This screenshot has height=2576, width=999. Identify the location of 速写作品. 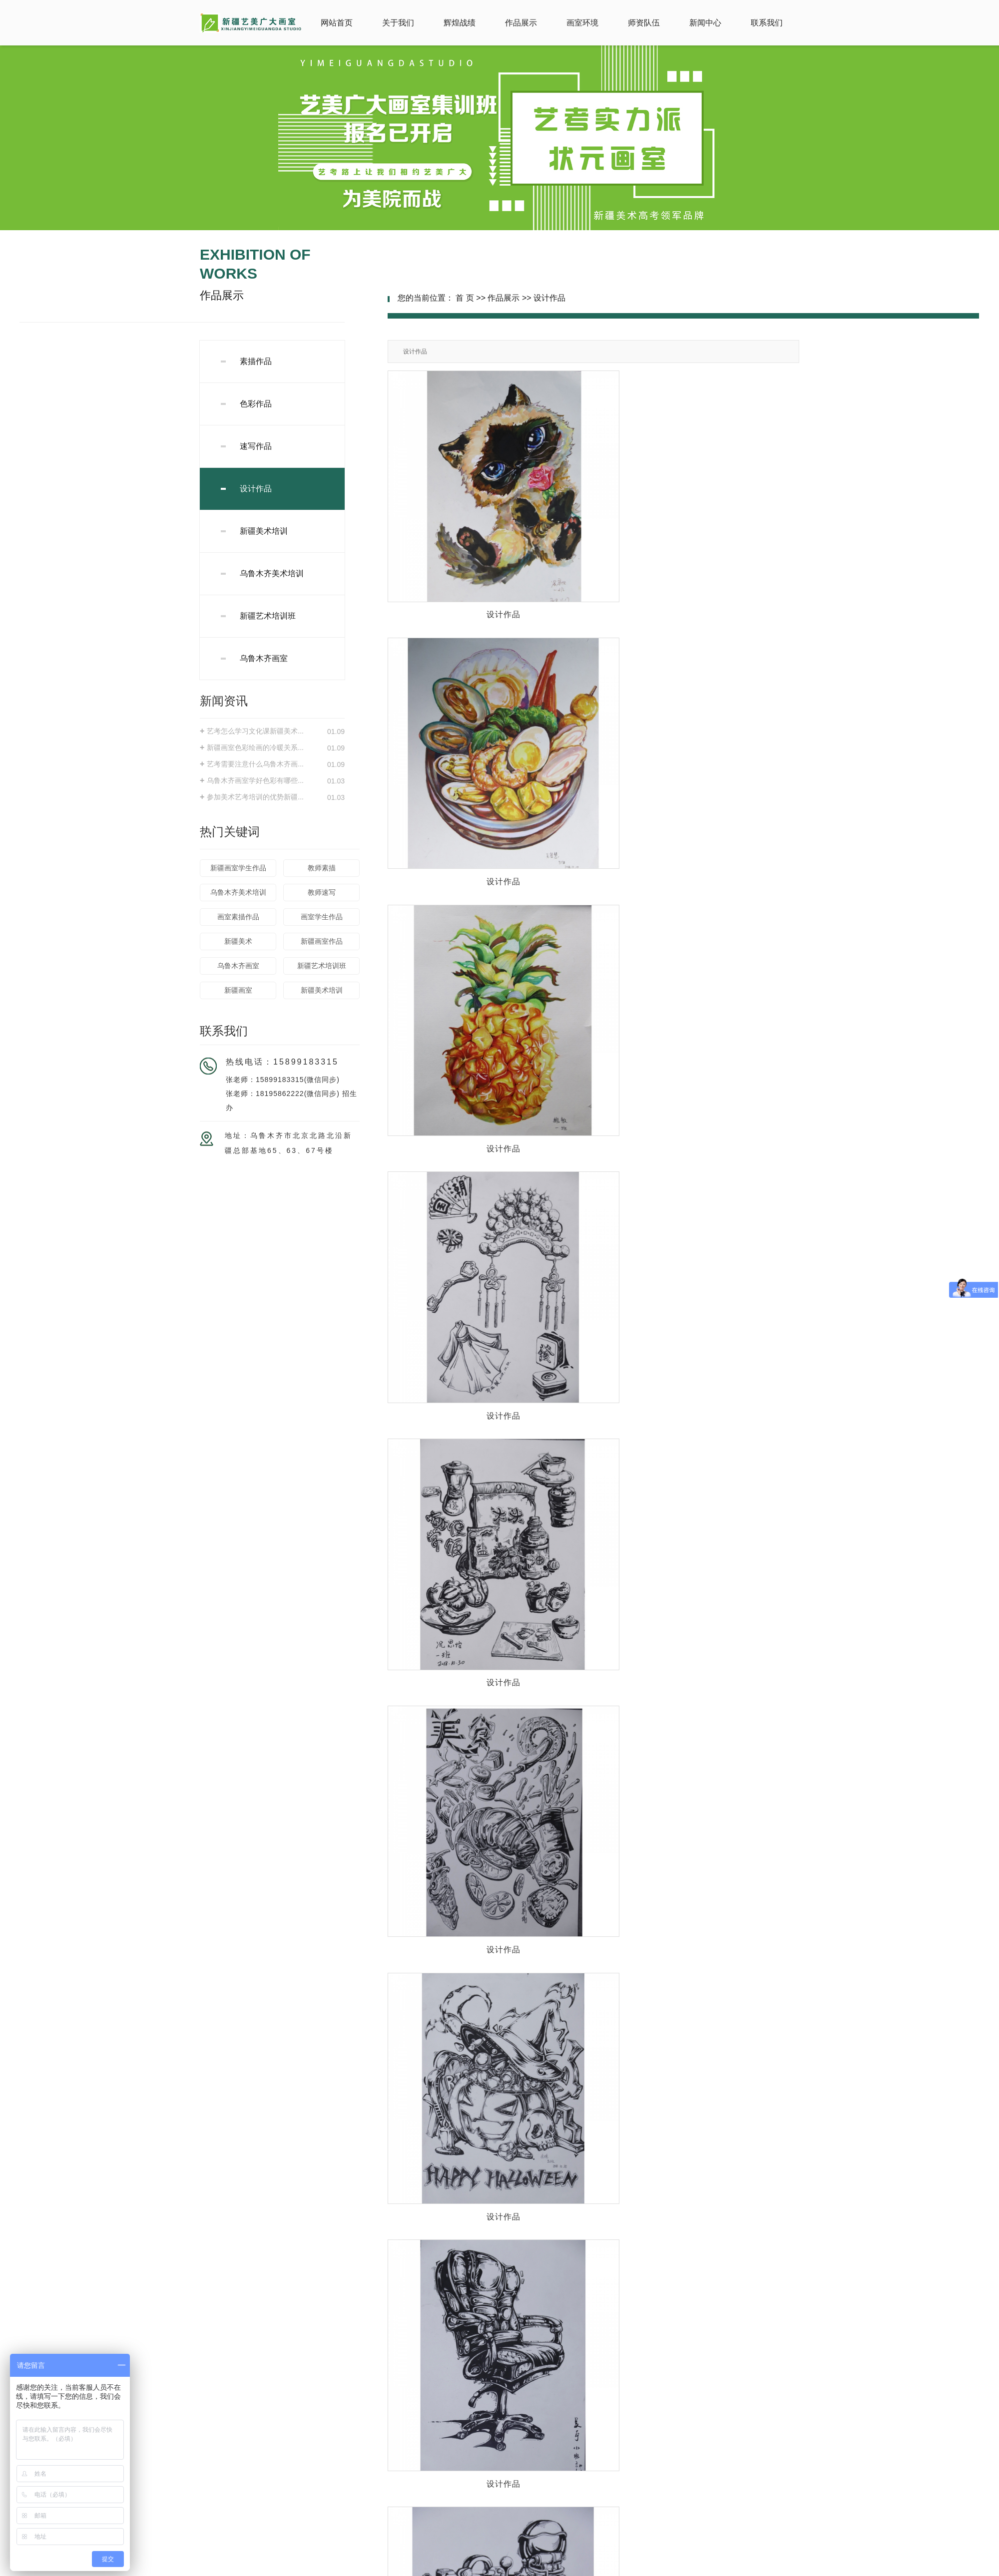
(256, 446).